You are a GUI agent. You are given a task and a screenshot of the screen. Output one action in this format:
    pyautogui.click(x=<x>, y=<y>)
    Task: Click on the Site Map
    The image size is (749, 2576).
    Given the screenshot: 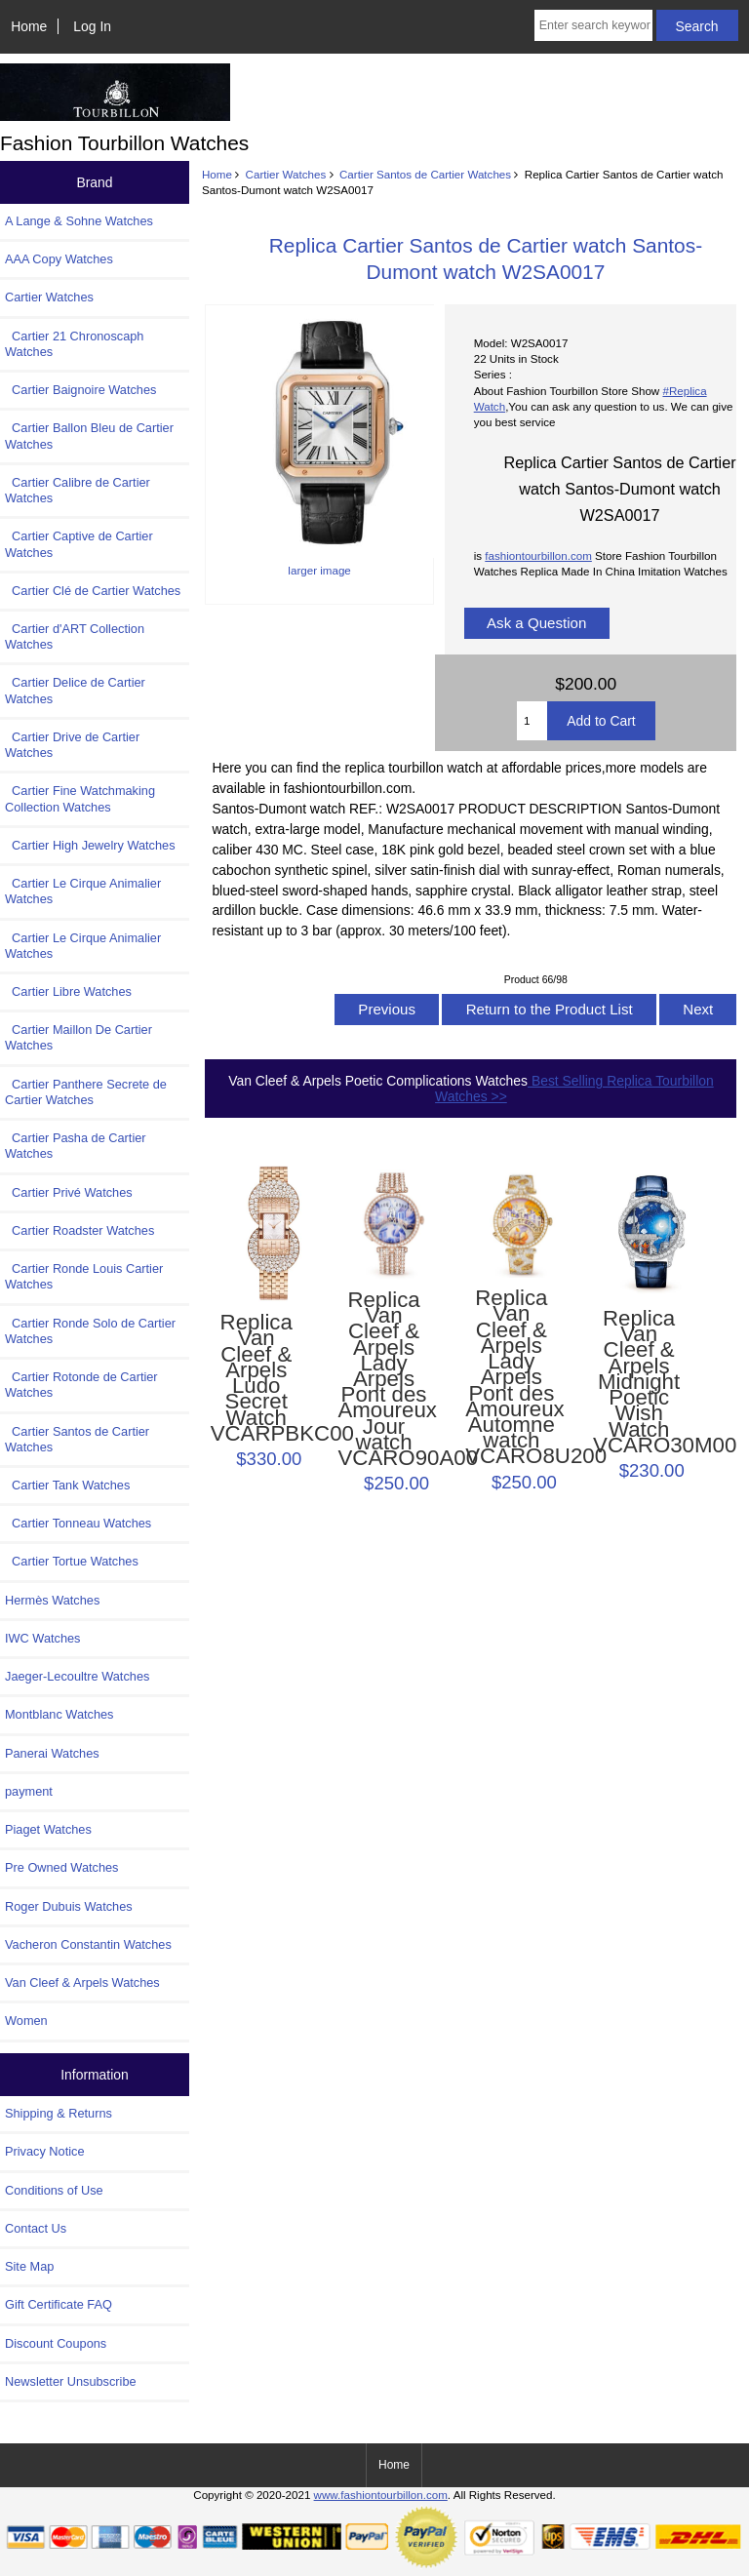 What is the action you would take?
    pyautogui.click(x=29, y=2266)
    